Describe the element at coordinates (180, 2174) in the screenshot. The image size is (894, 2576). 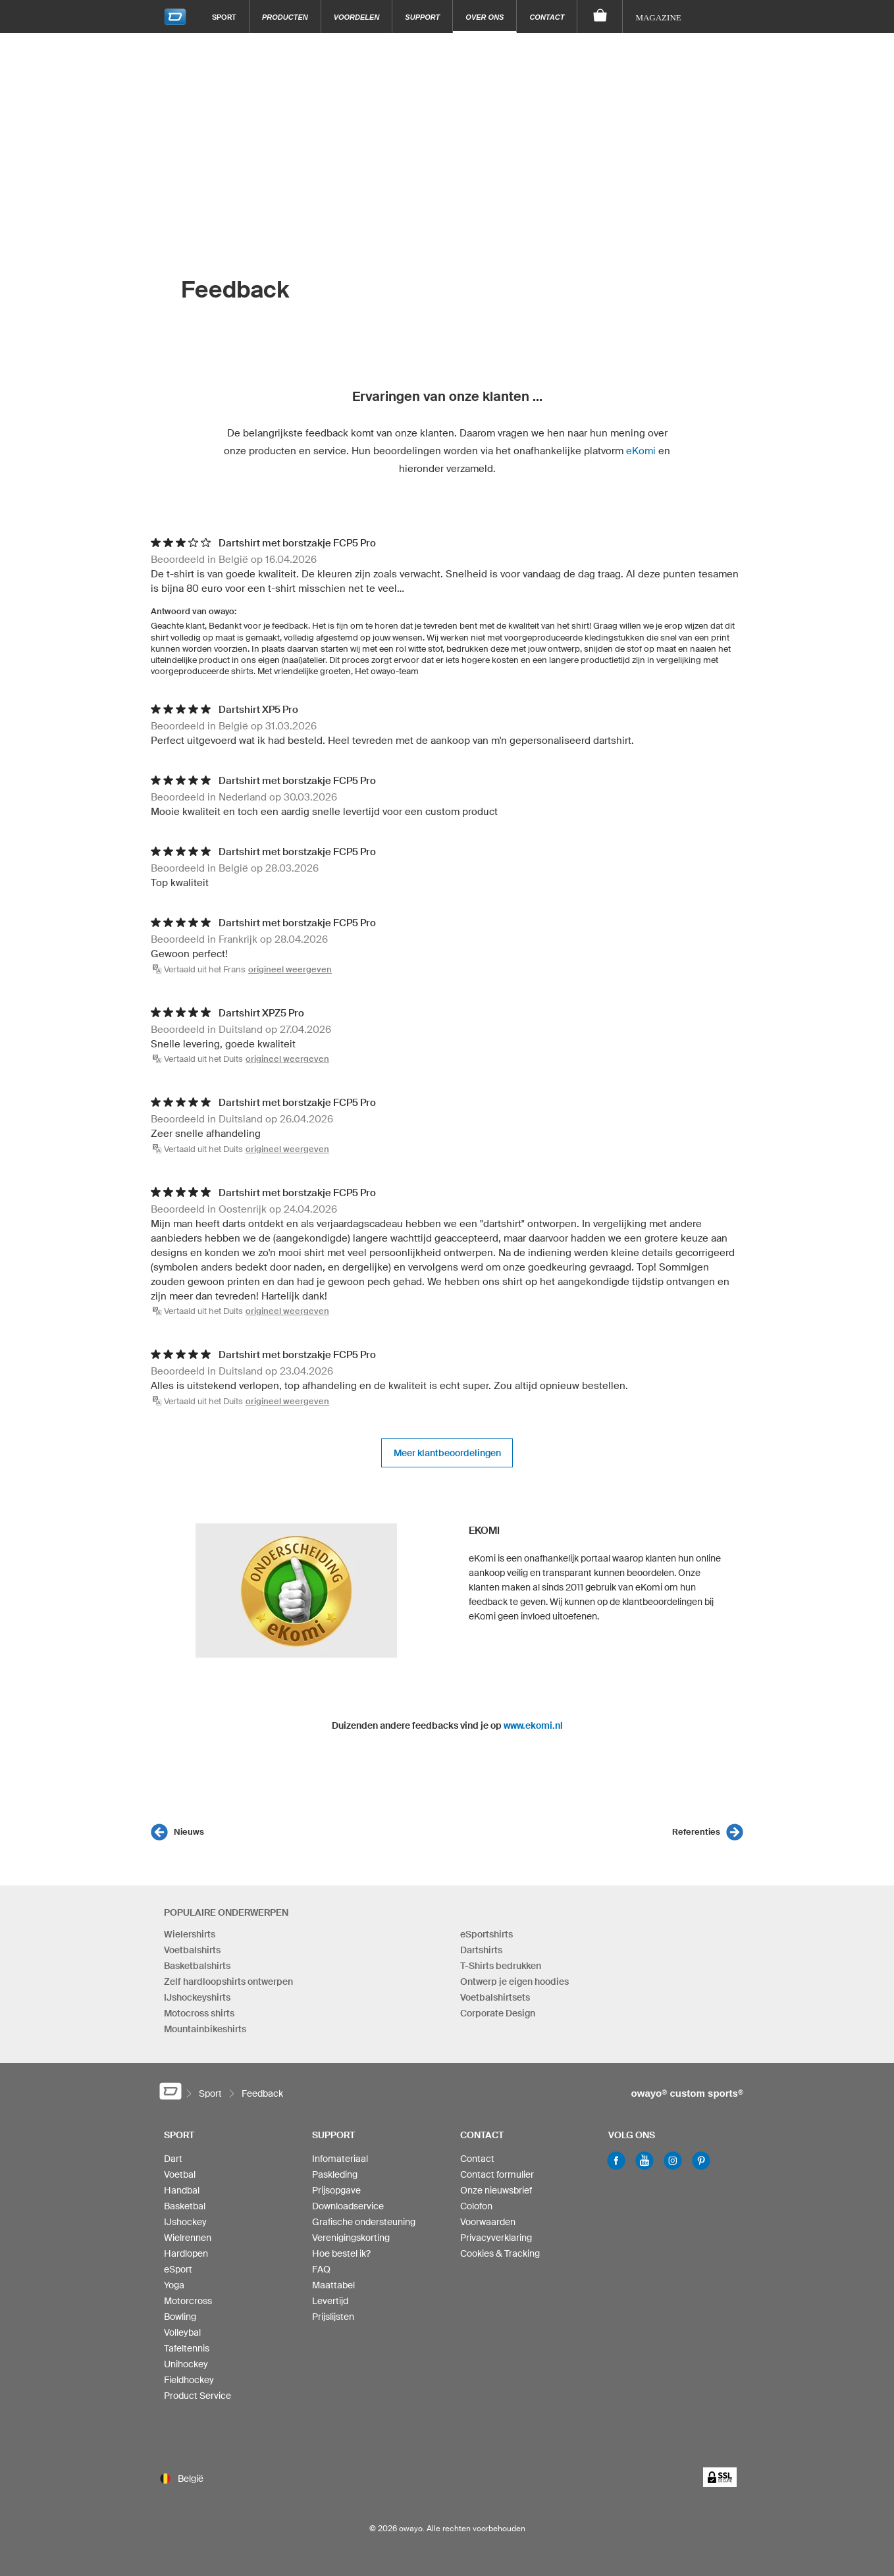
I see `Voetbal` at that location.